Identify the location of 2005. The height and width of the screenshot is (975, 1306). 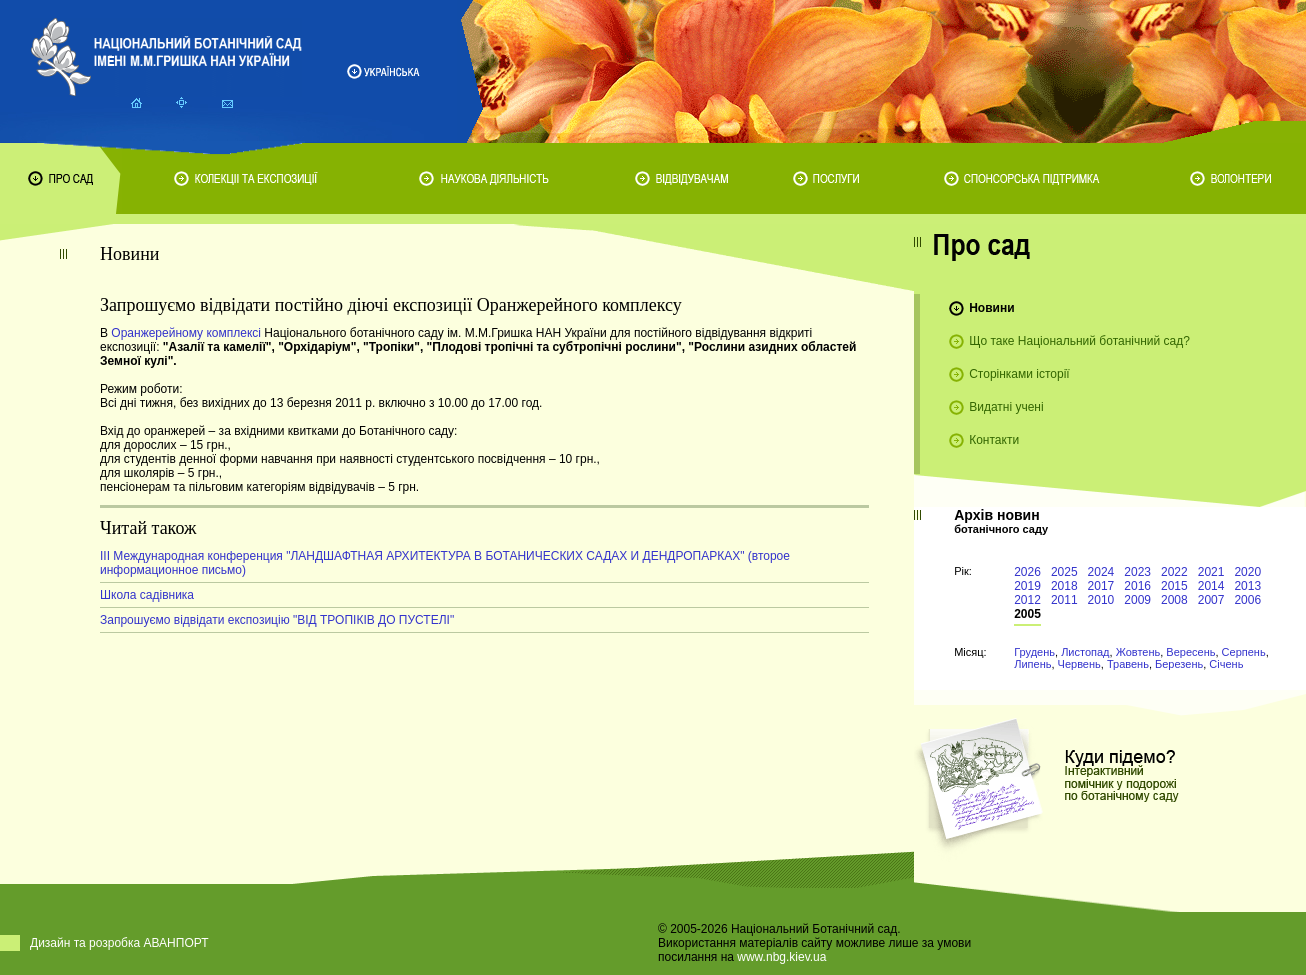
(1027, 614).